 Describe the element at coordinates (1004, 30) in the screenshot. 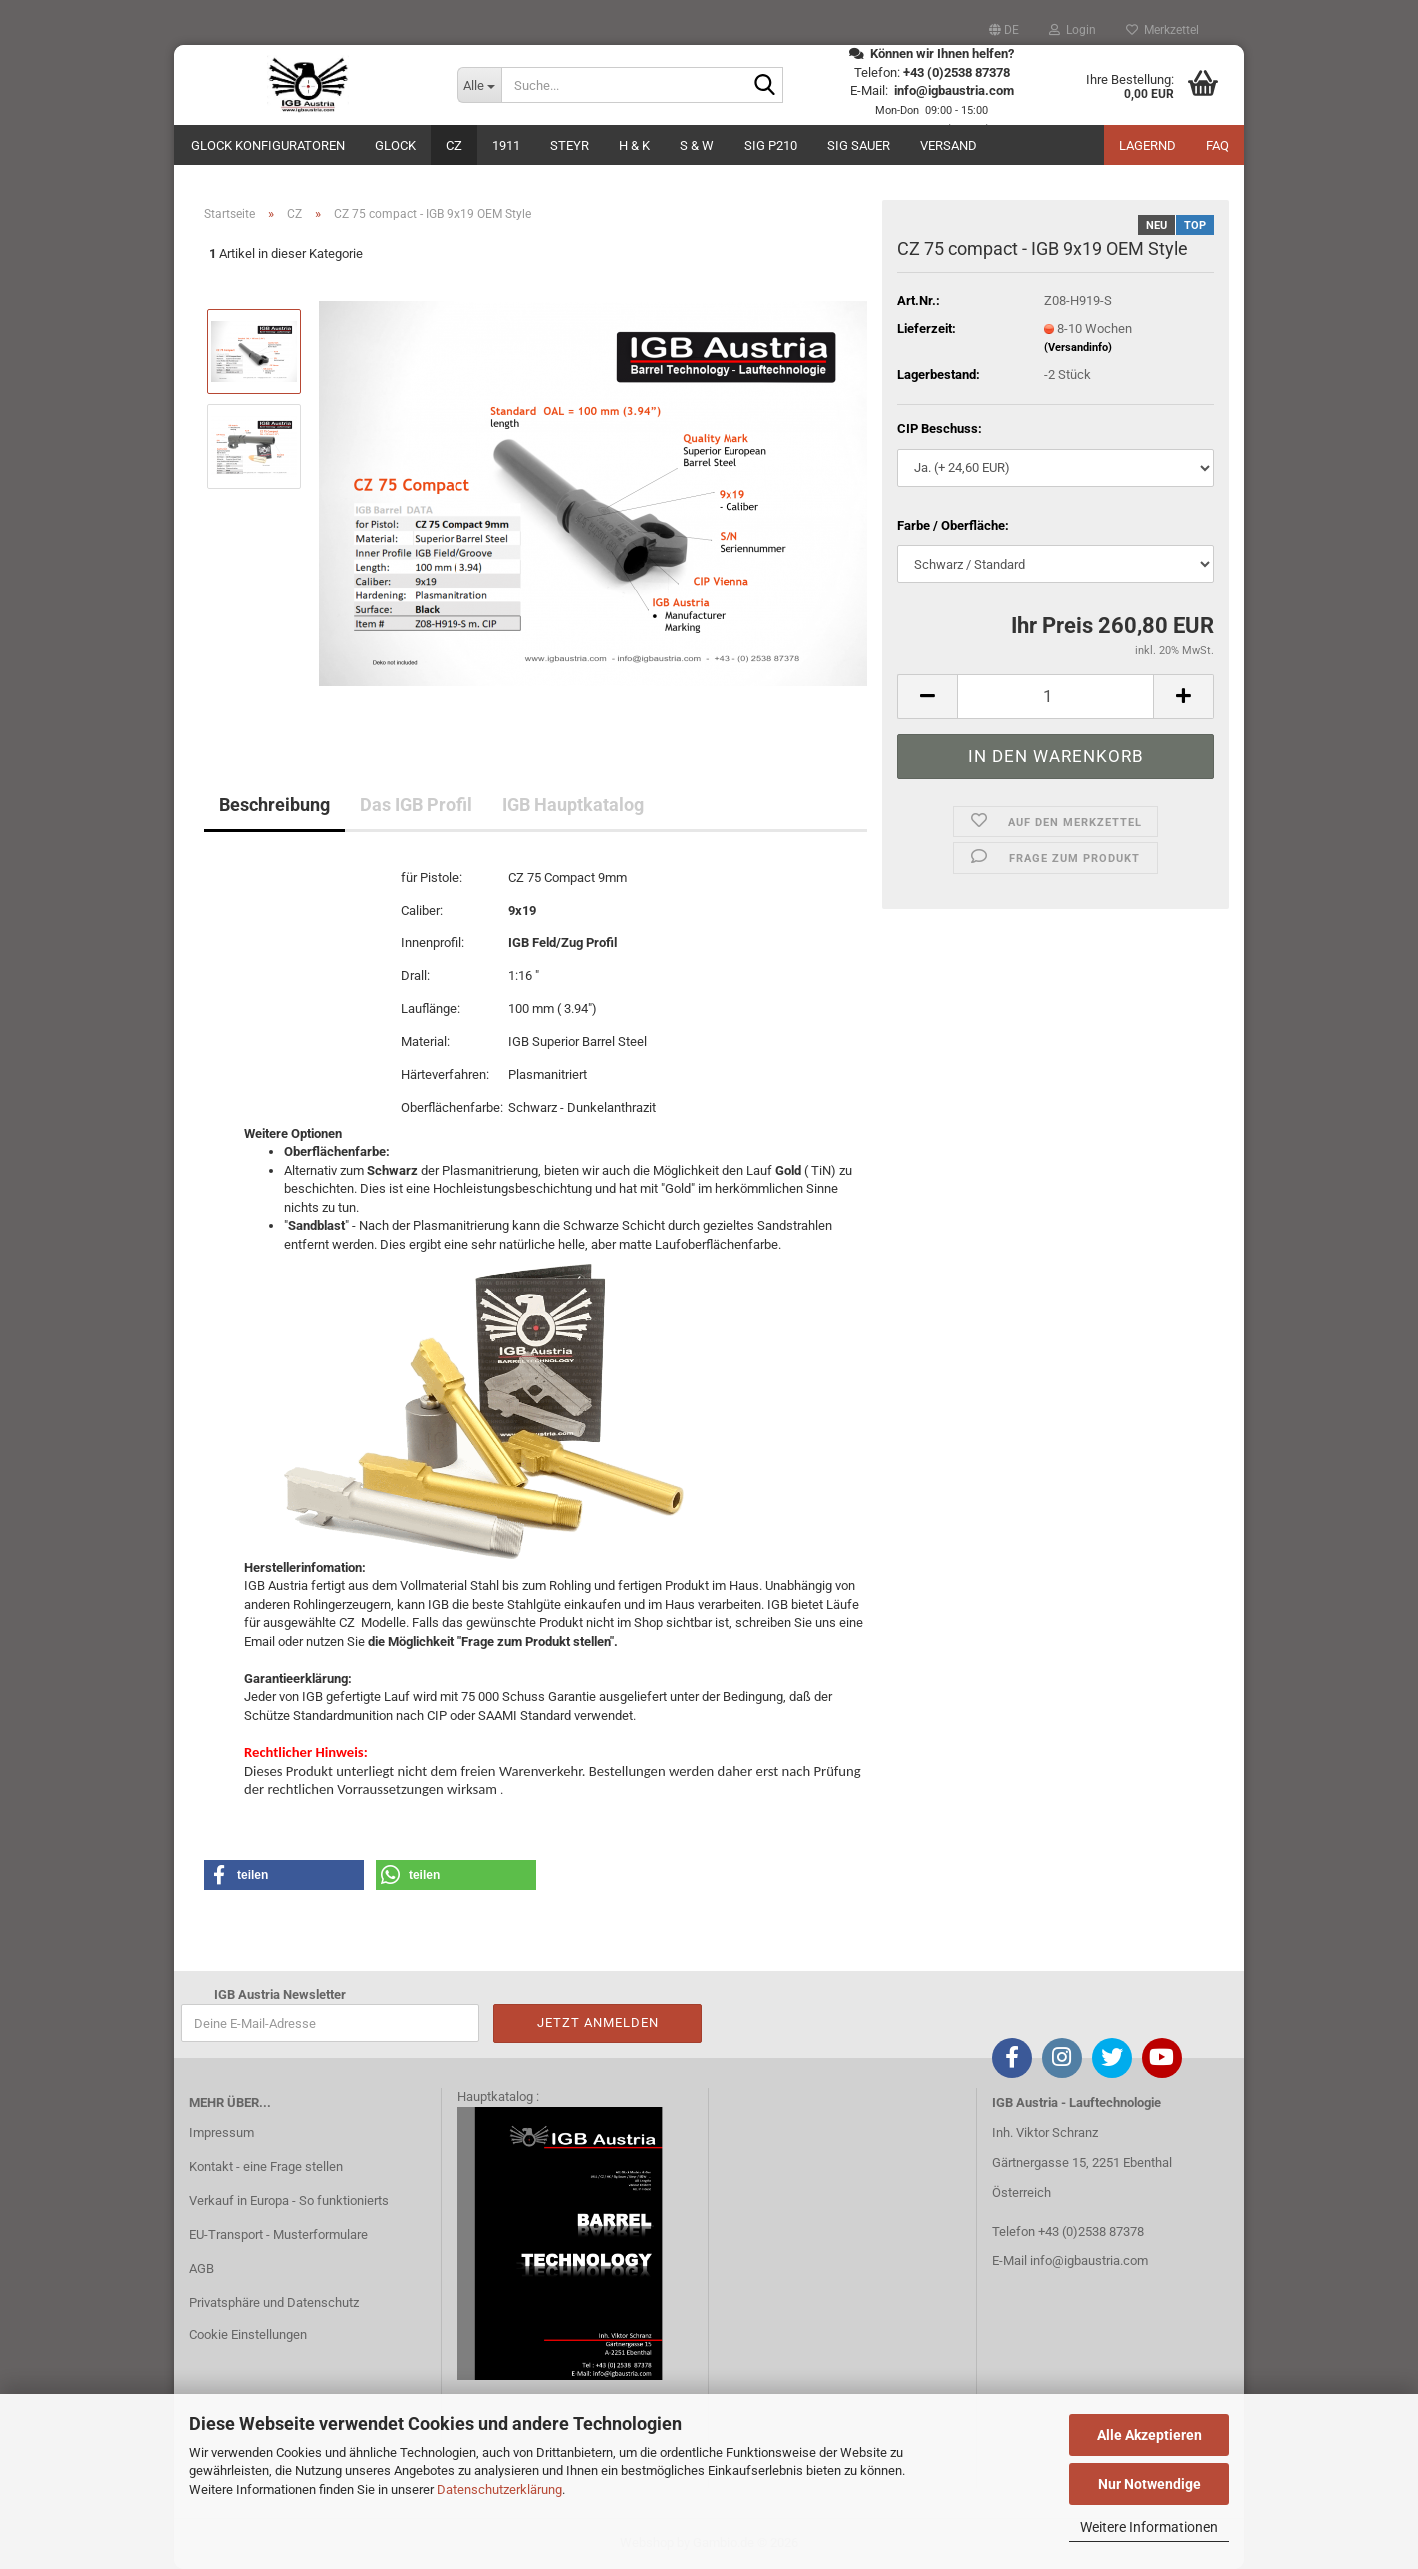

I see `[button]` at that location.